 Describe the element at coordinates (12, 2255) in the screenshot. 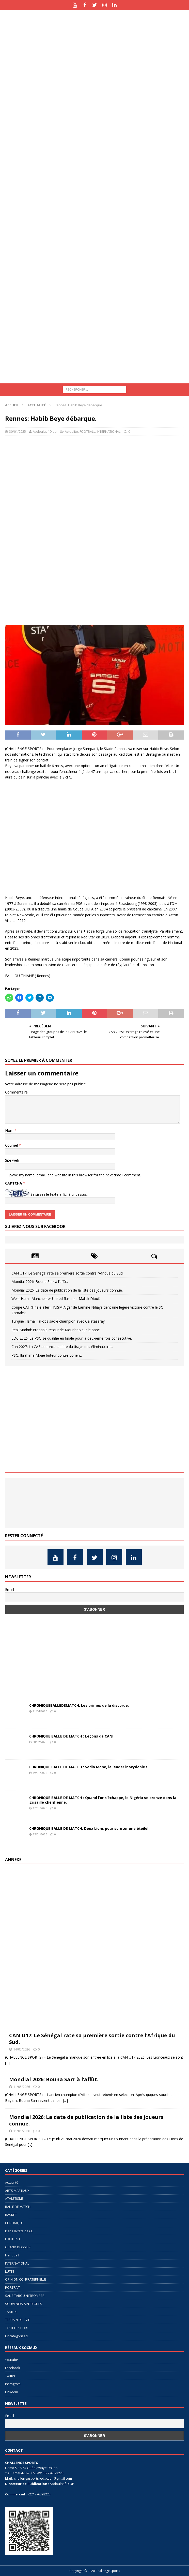

I see `Handball` at that location.